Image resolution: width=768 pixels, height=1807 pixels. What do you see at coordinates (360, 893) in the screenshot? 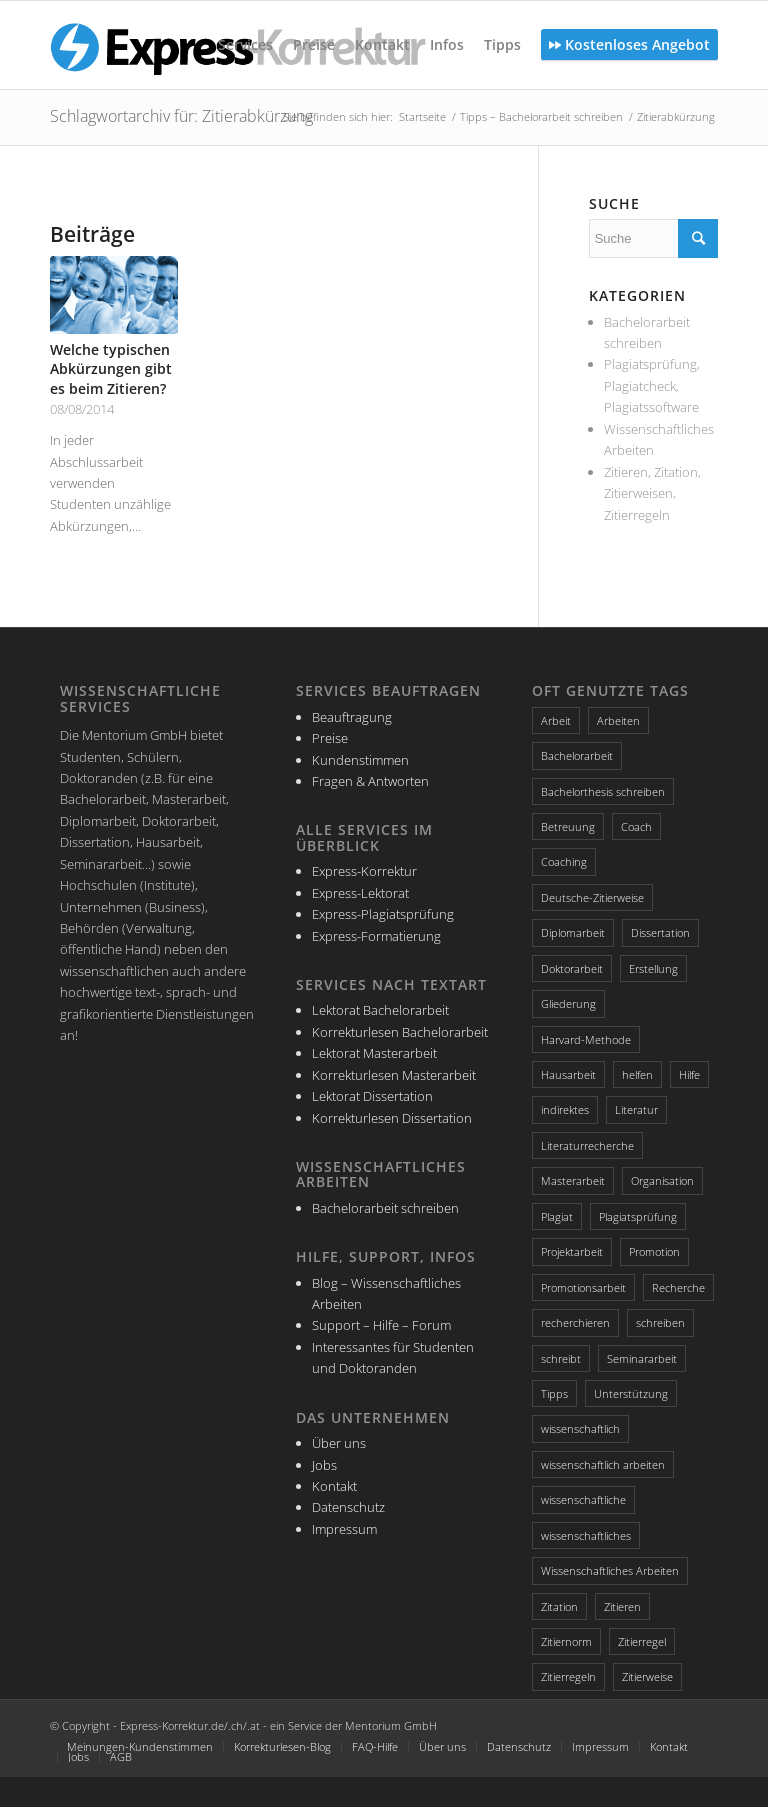
I see `Express-Lektorat` at bounding box center [360, 893].